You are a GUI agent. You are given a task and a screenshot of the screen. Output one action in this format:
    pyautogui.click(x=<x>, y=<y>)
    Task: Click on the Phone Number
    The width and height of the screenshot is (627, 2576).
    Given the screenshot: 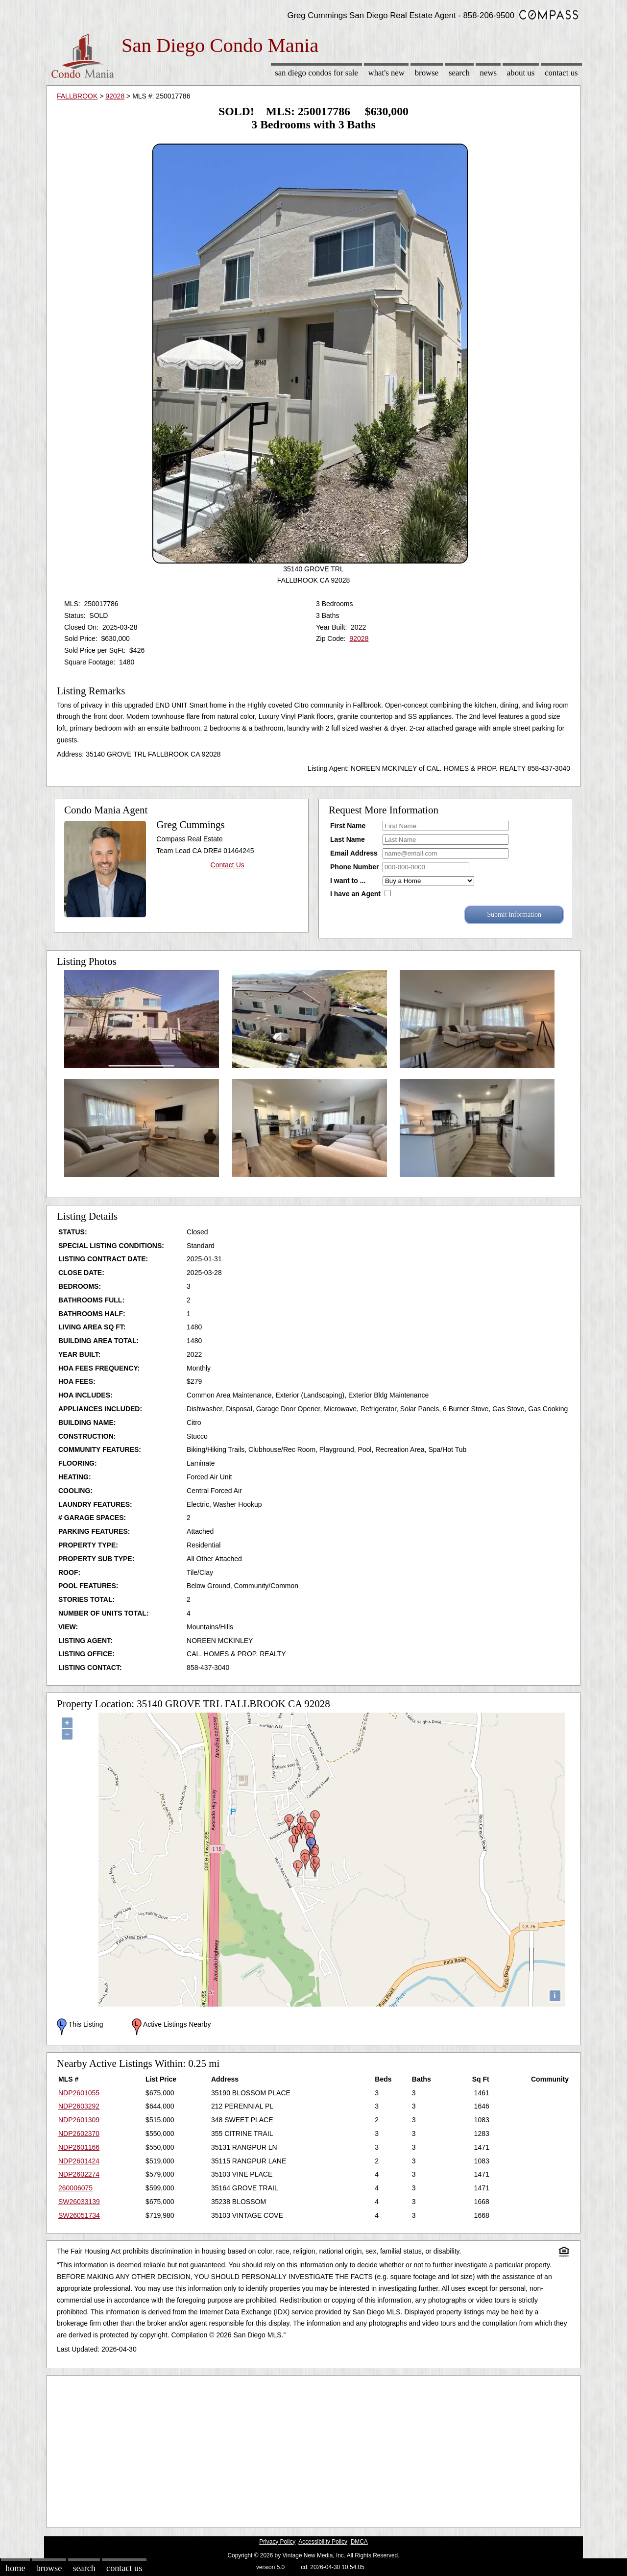 What is the action you would take?
    pyautogui.click(x=354, y=867)
    